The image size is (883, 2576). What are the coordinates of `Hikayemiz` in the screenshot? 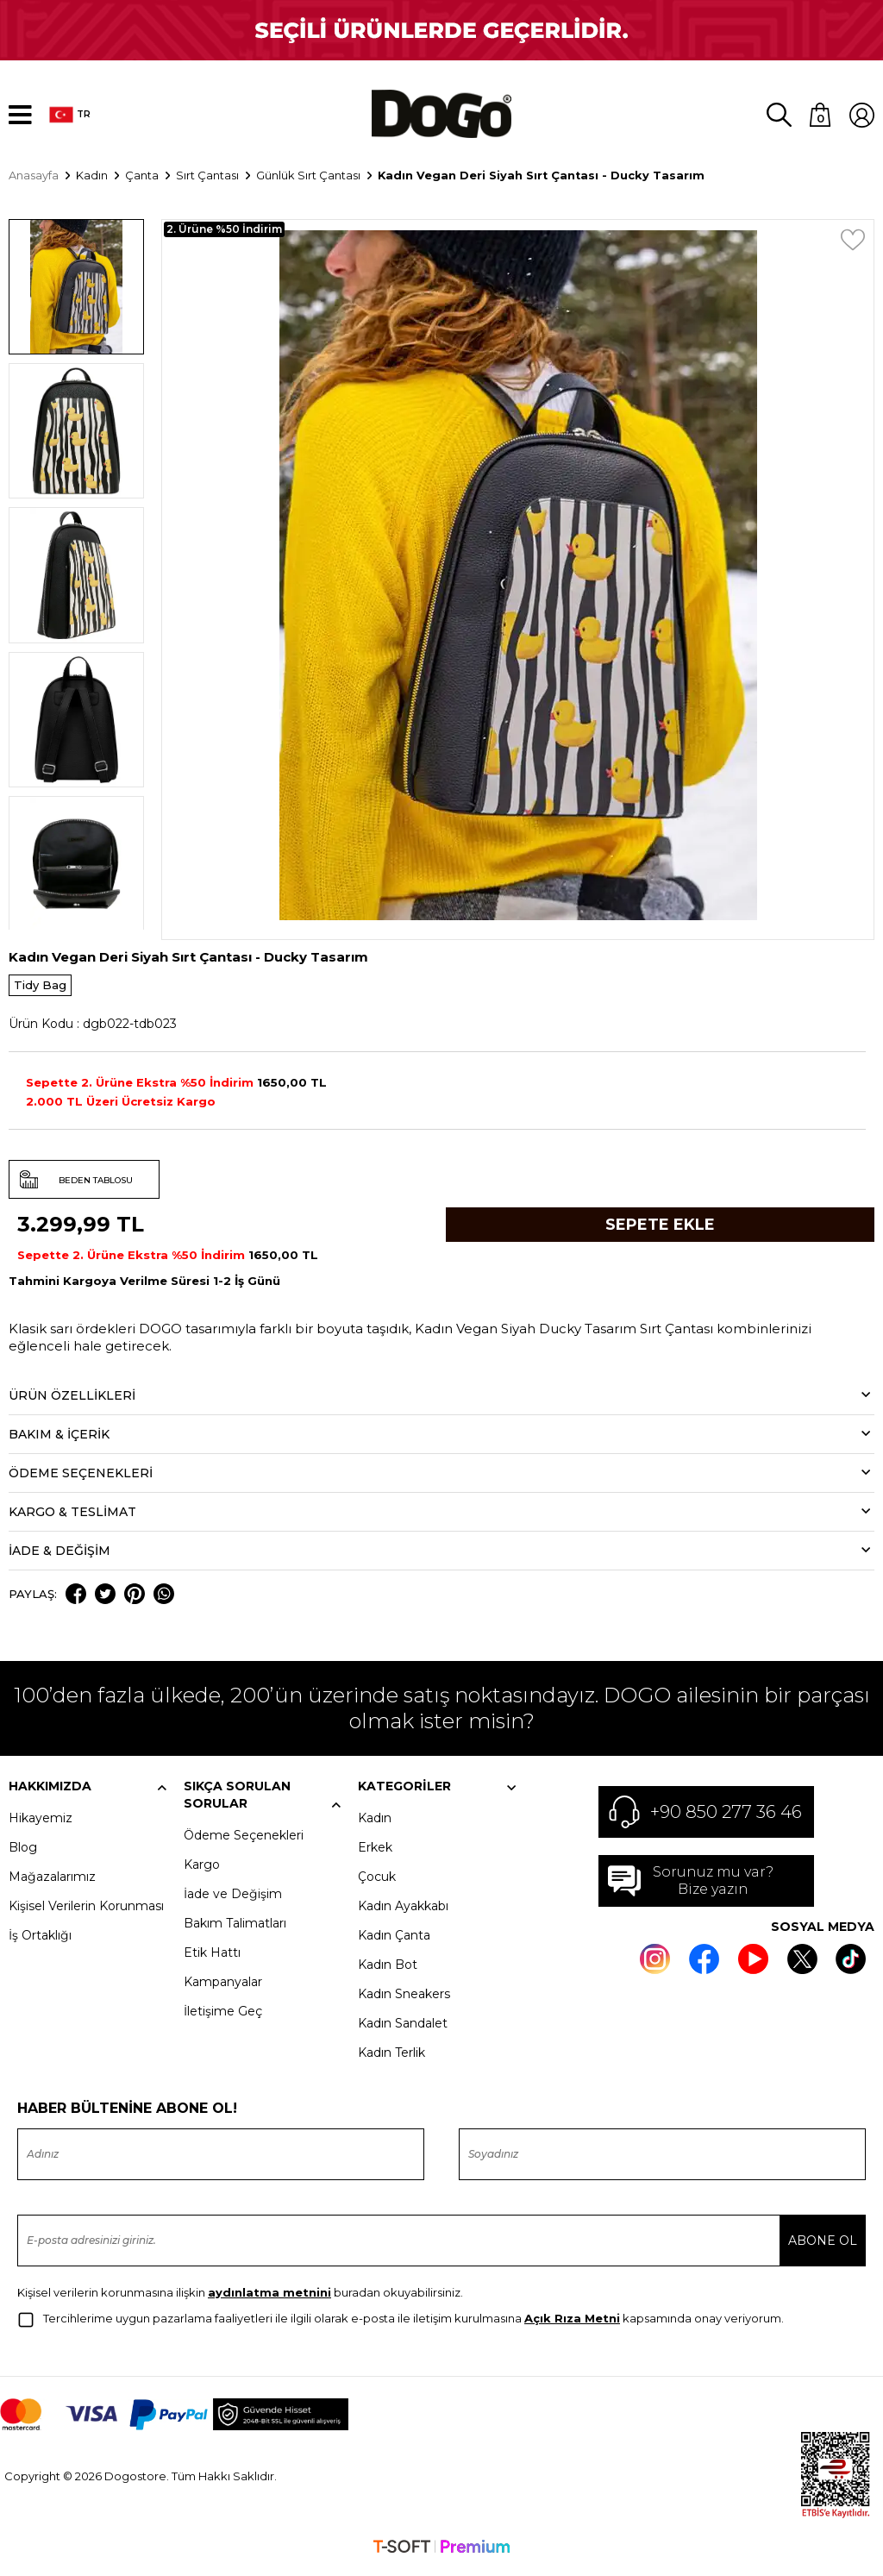 It's located at (40, 1824).